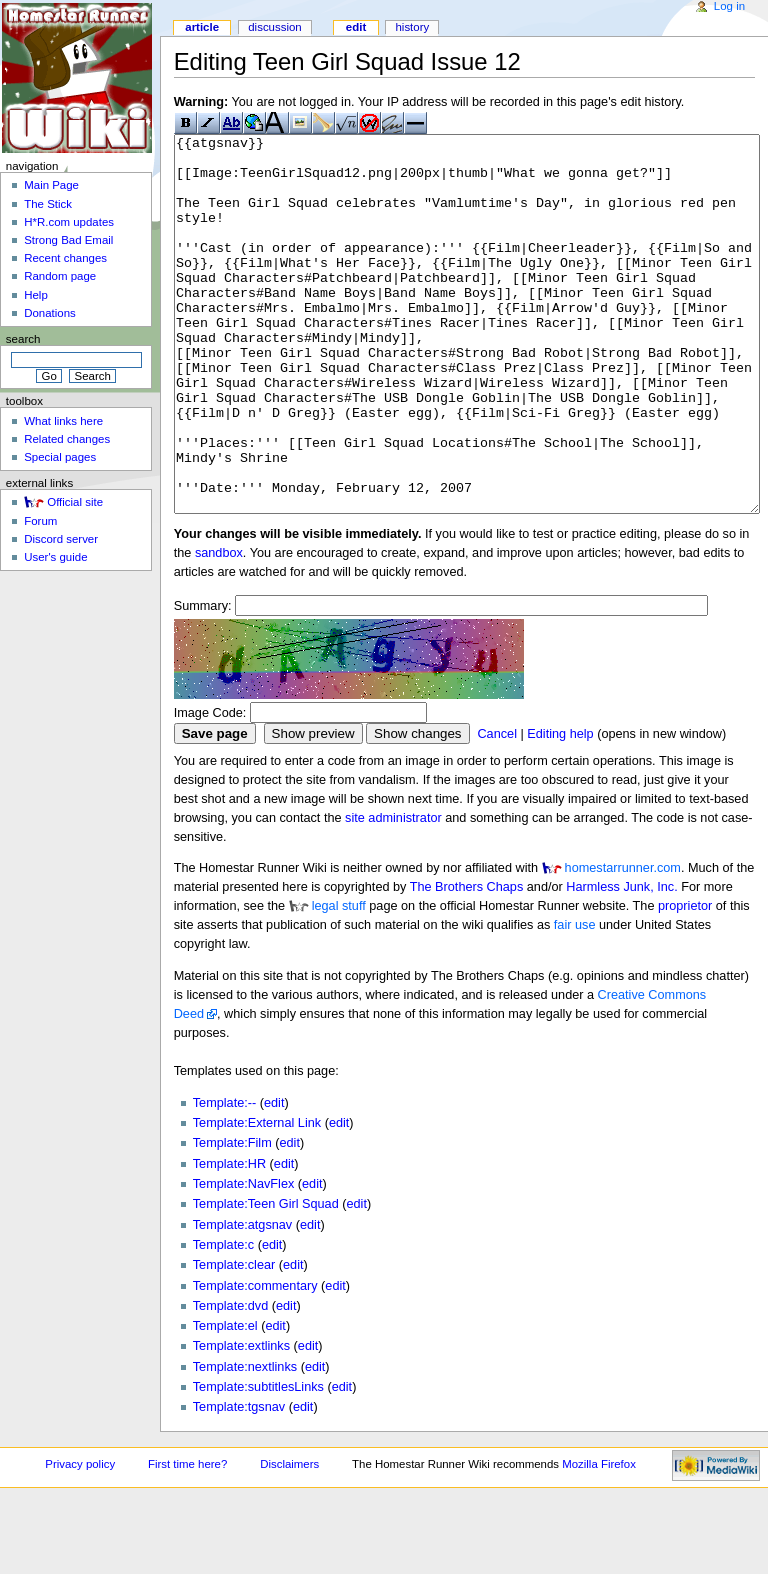 The width and height of the screenshot is (768, 1574). Describe the element at coordinates (68, 240) in the screenshot. I see `Strong Bad Email` at that location.